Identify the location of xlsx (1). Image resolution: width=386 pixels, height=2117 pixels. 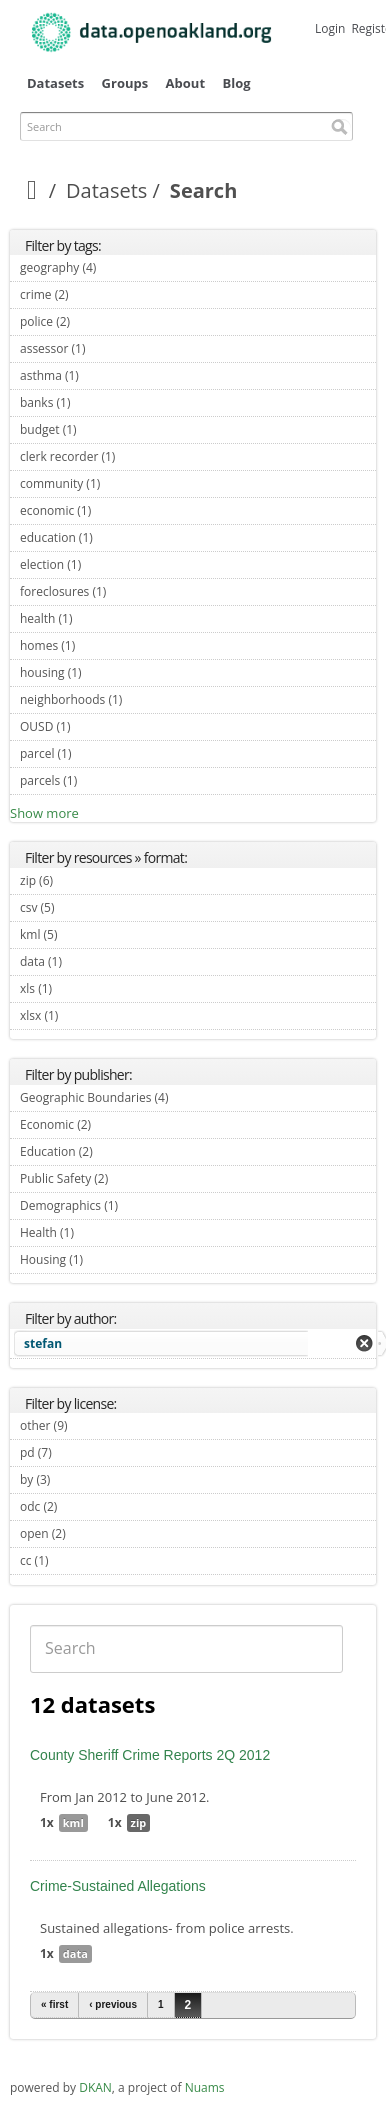
(81, 1015).